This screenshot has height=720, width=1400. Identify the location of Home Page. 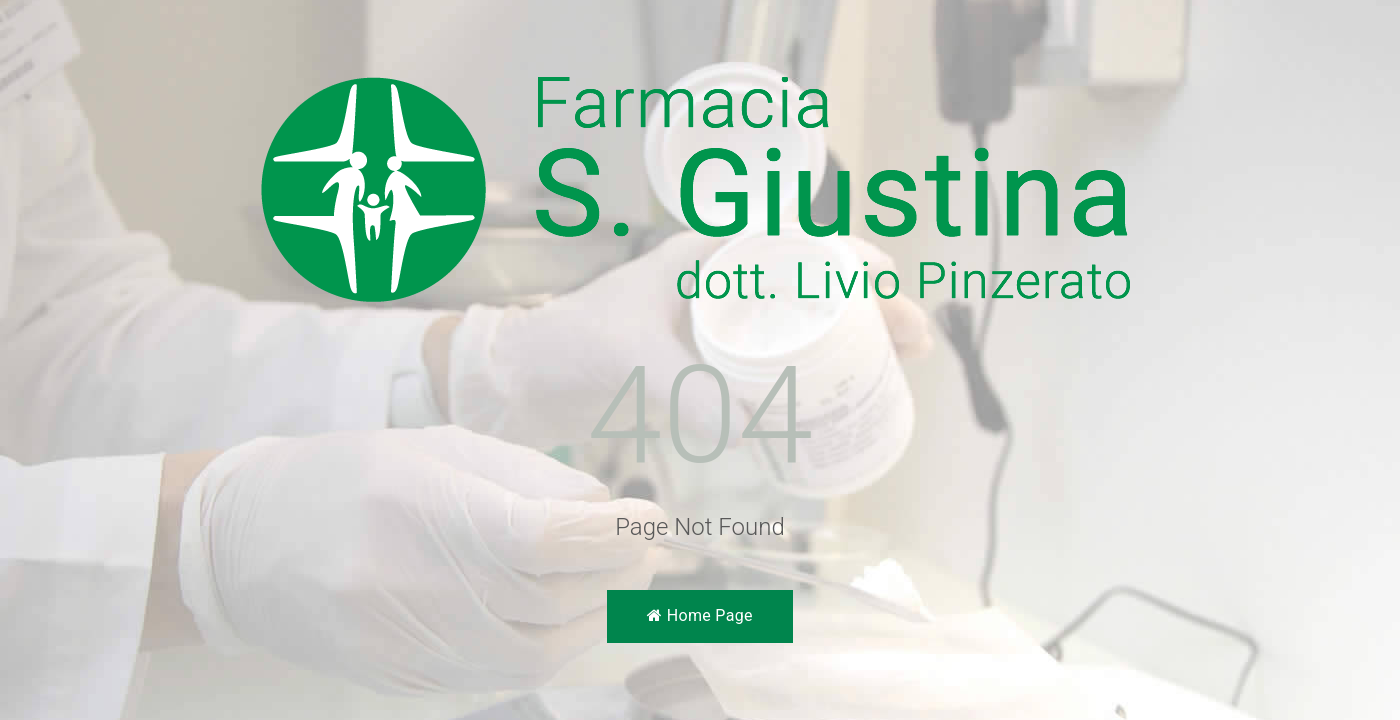
(699, 615).